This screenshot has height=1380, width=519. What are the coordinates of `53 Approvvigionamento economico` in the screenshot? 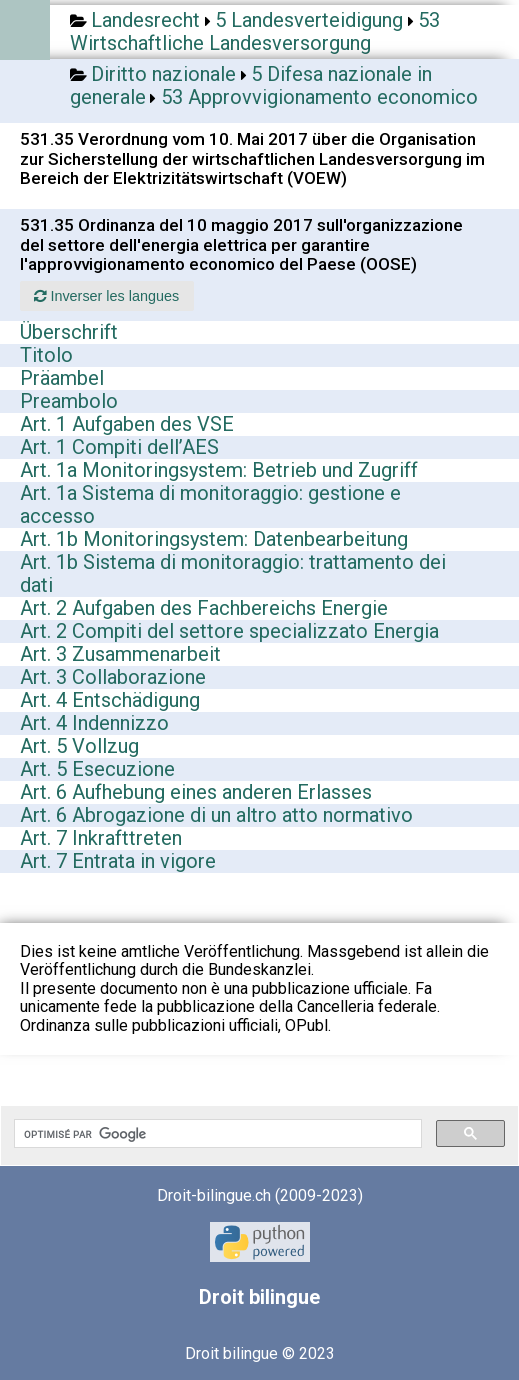 It's located at (319, 97).